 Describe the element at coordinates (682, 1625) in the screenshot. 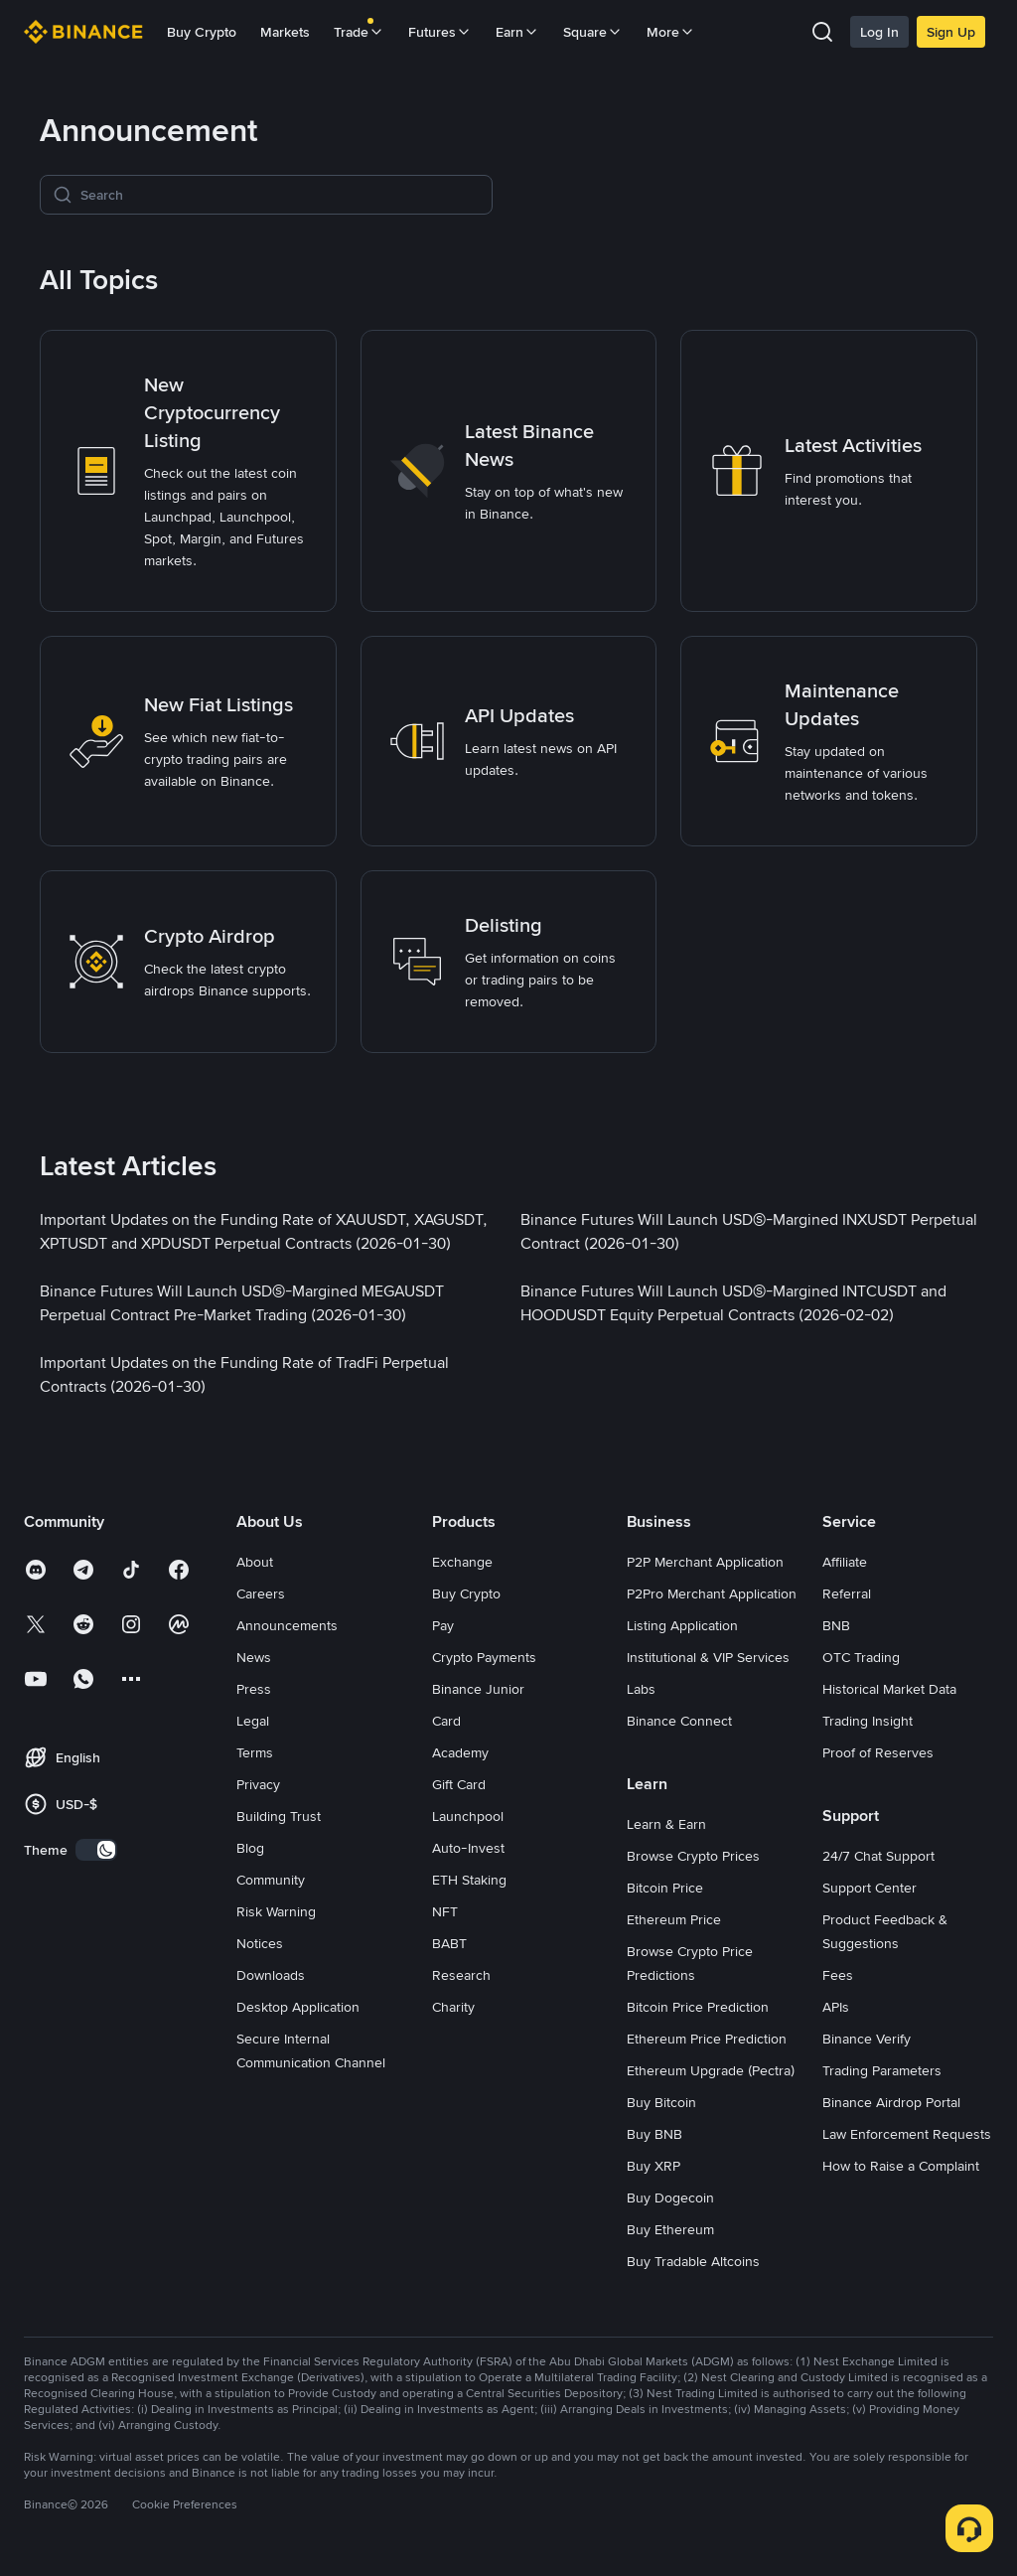

I see `Listing Application` at that location.